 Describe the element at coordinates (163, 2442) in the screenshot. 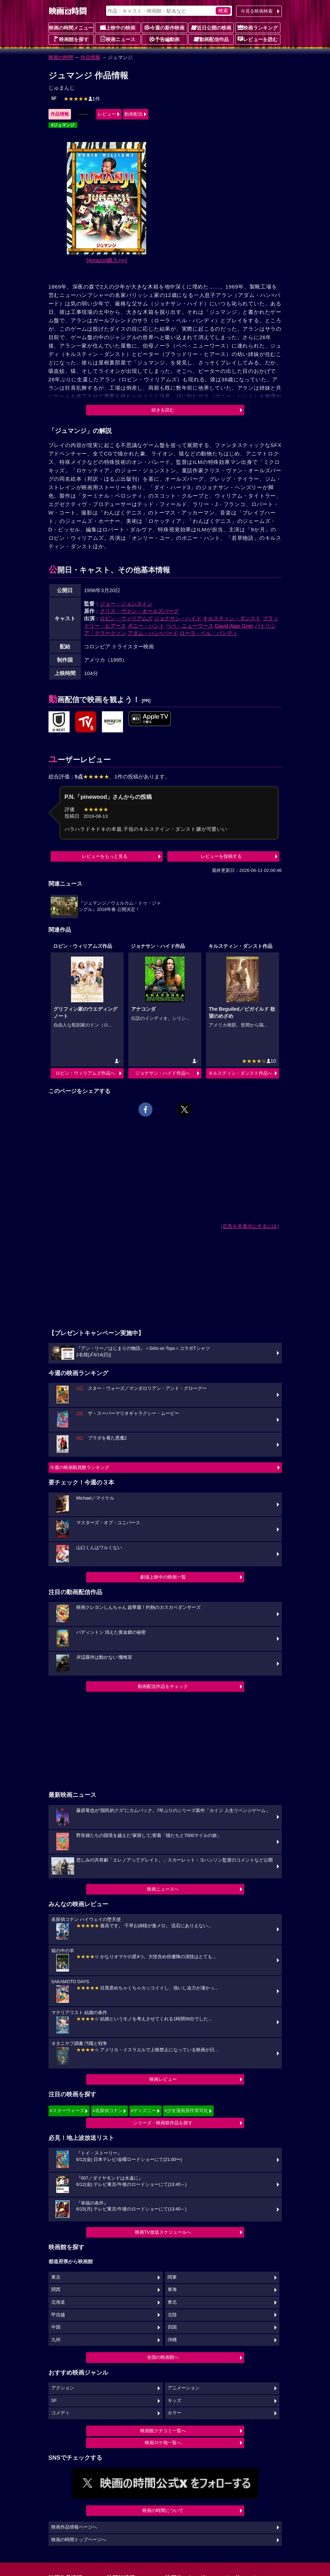

I see `映画ロケ地一覧へ` at that location.